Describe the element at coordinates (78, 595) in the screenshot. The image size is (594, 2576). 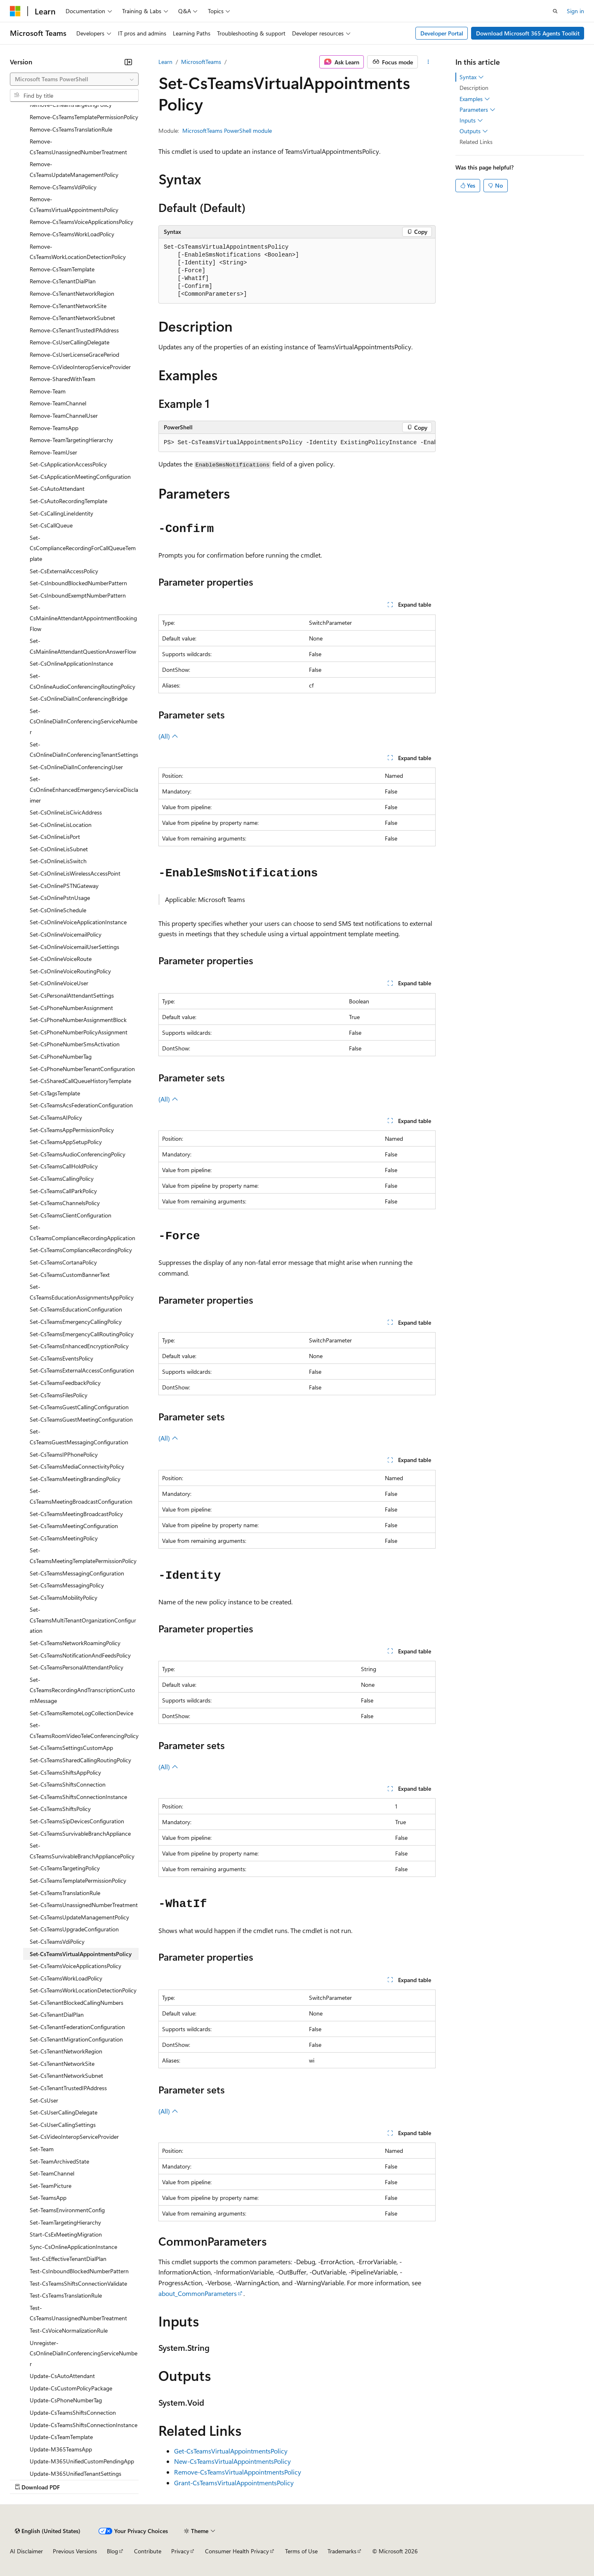
I see `Set-CsInboundExemptNumberPattern [treeitem]` at that location.